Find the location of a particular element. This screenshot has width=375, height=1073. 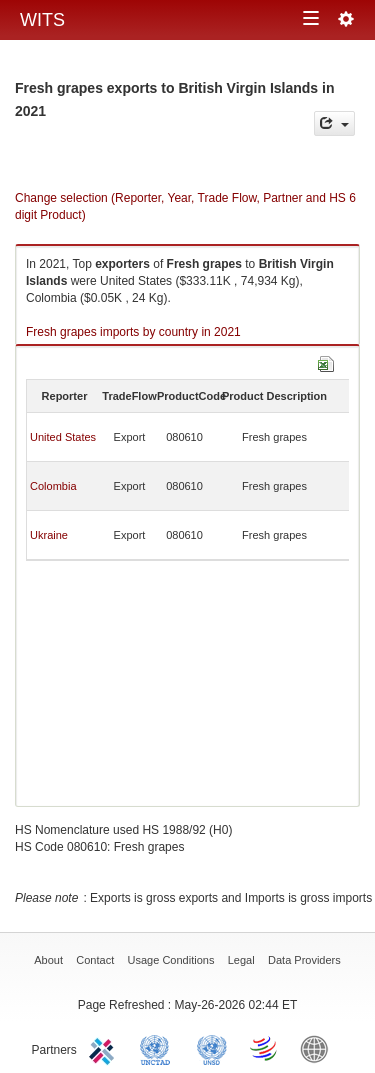

Ukraine is located at coordinates (49, 535).